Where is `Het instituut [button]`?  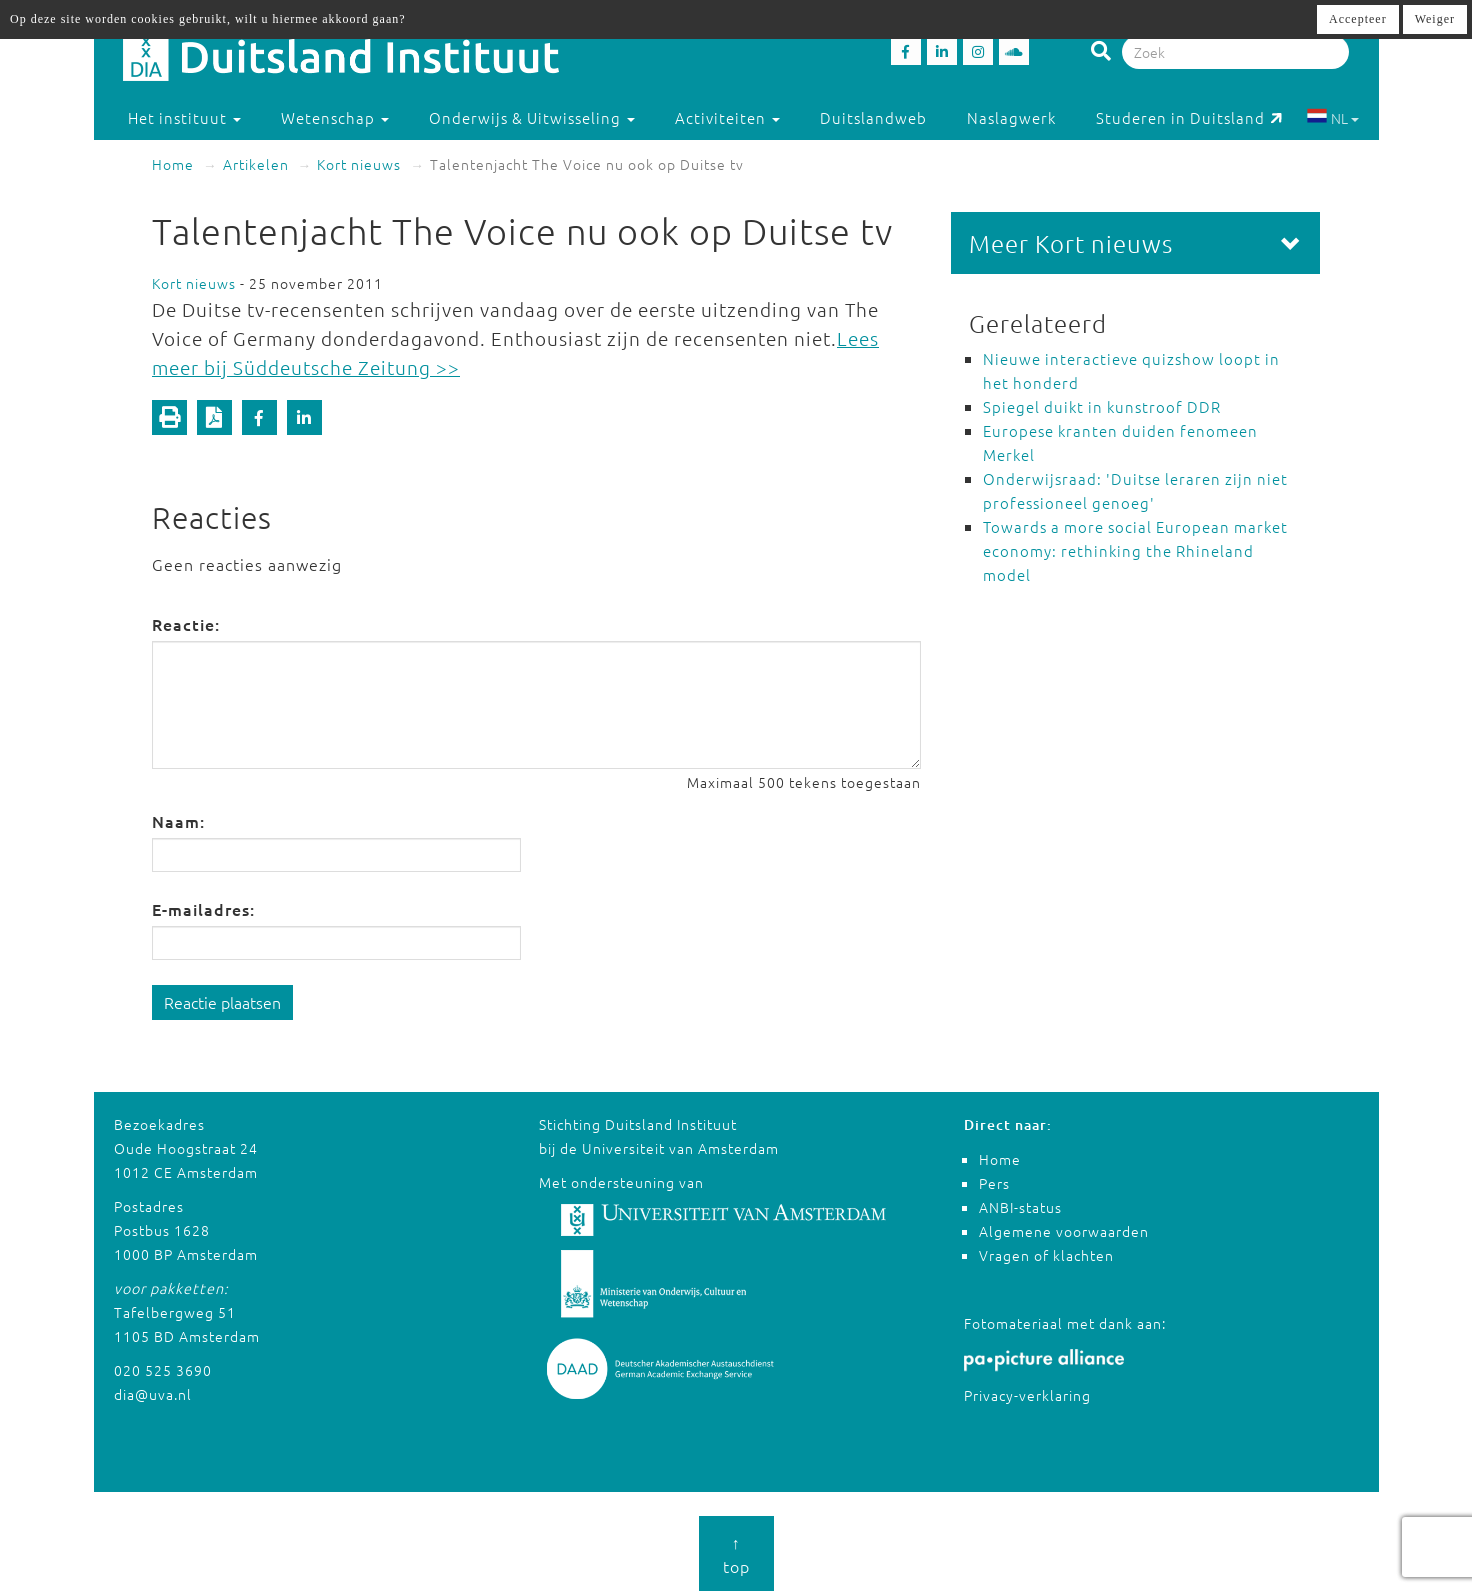
Het instituut [button] is located at coordinates (184, 117).